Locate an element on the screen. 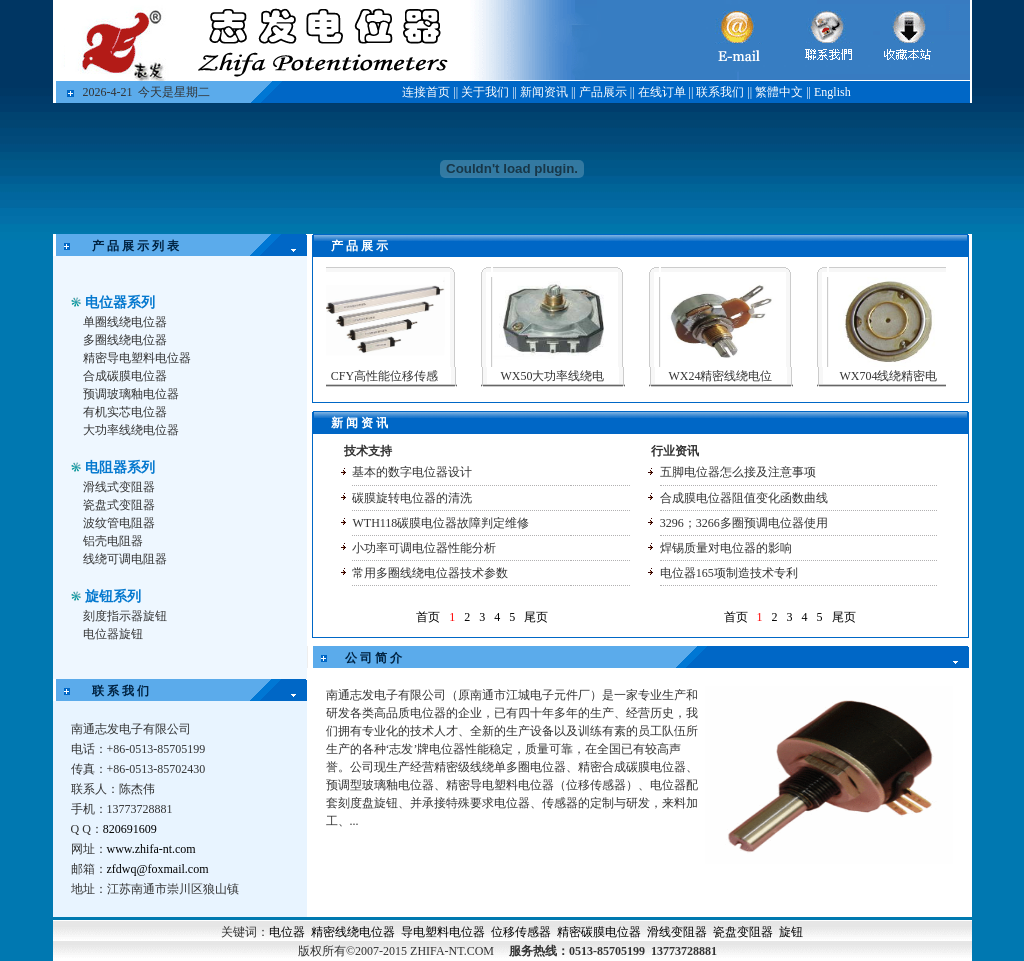 The width and height of the screenshot is (1024, 961). 大功率线绕电位器 is located at coordinates (131, 430).